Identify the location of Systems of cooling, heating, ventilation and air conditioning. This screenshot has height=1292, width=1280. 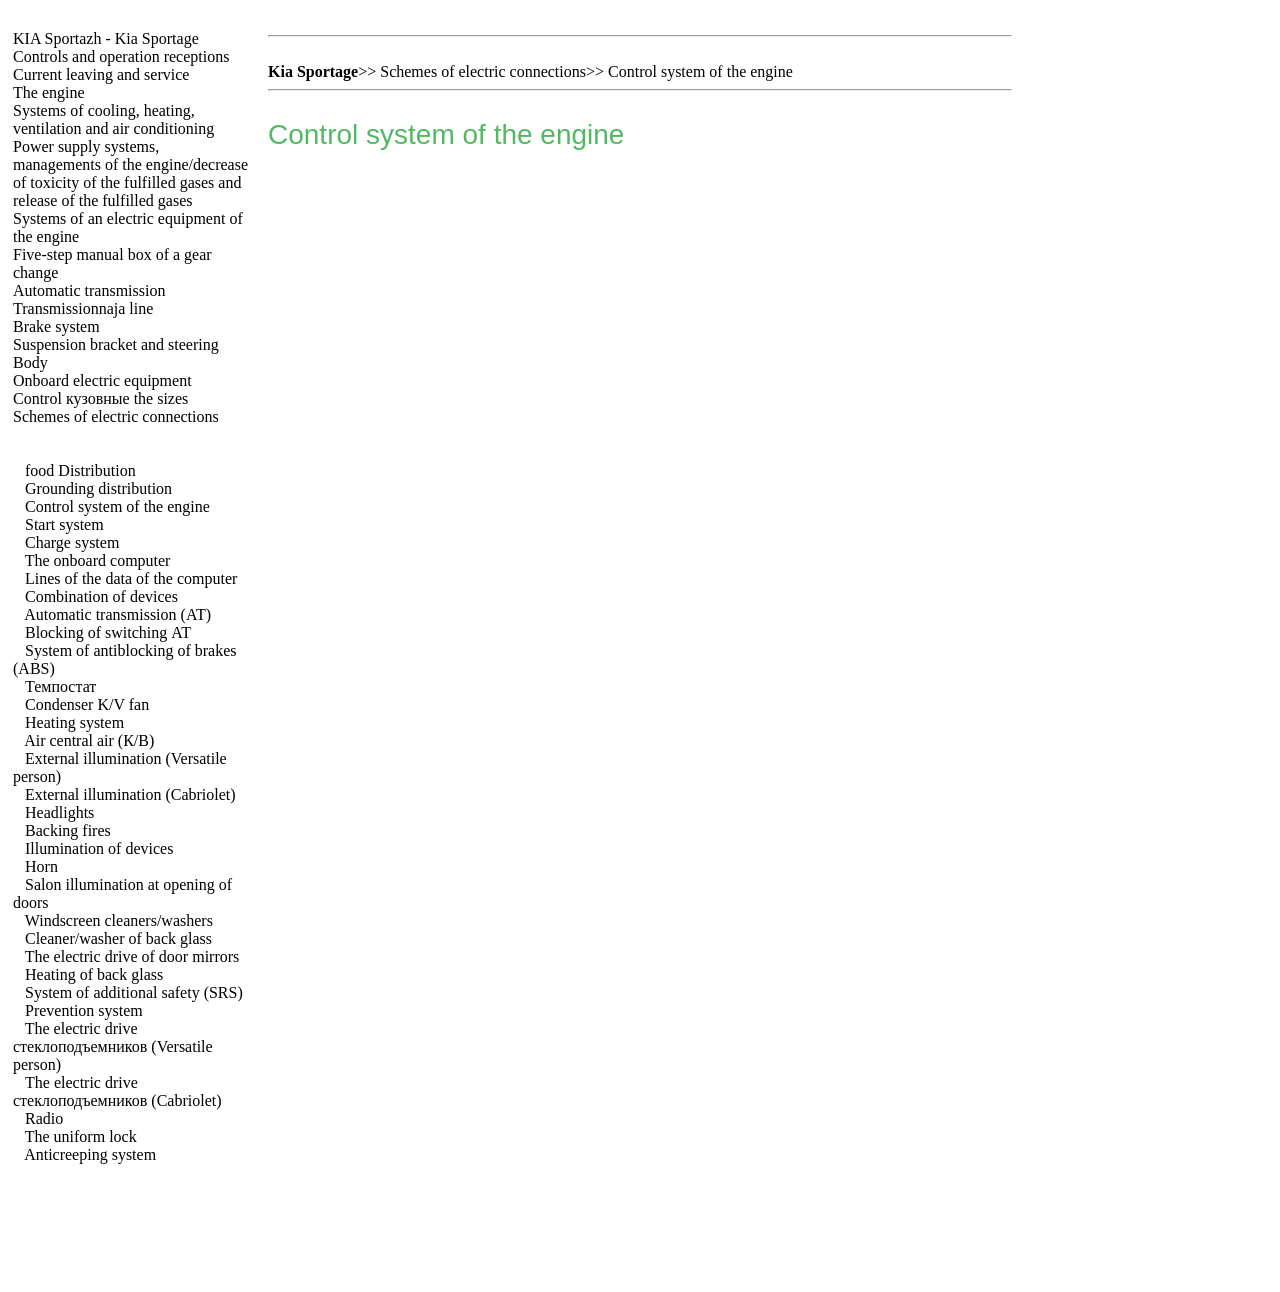
(113, 119).